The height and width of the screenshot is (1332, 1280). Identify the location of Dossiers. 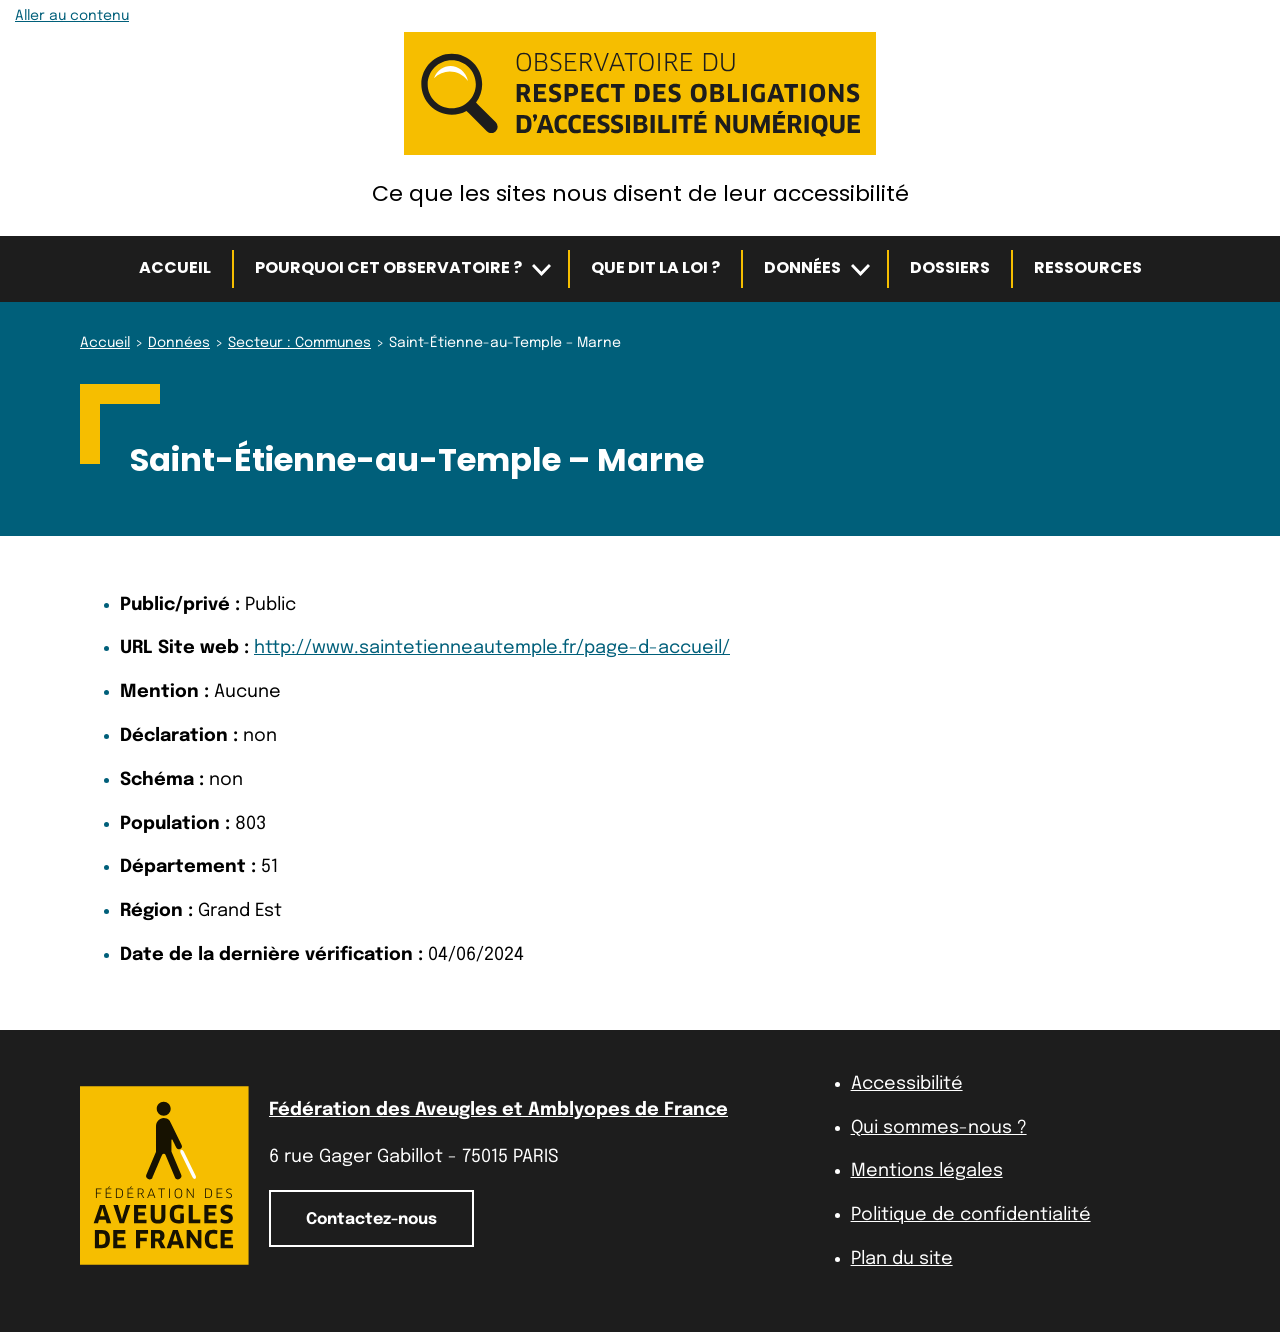
(950, 267).